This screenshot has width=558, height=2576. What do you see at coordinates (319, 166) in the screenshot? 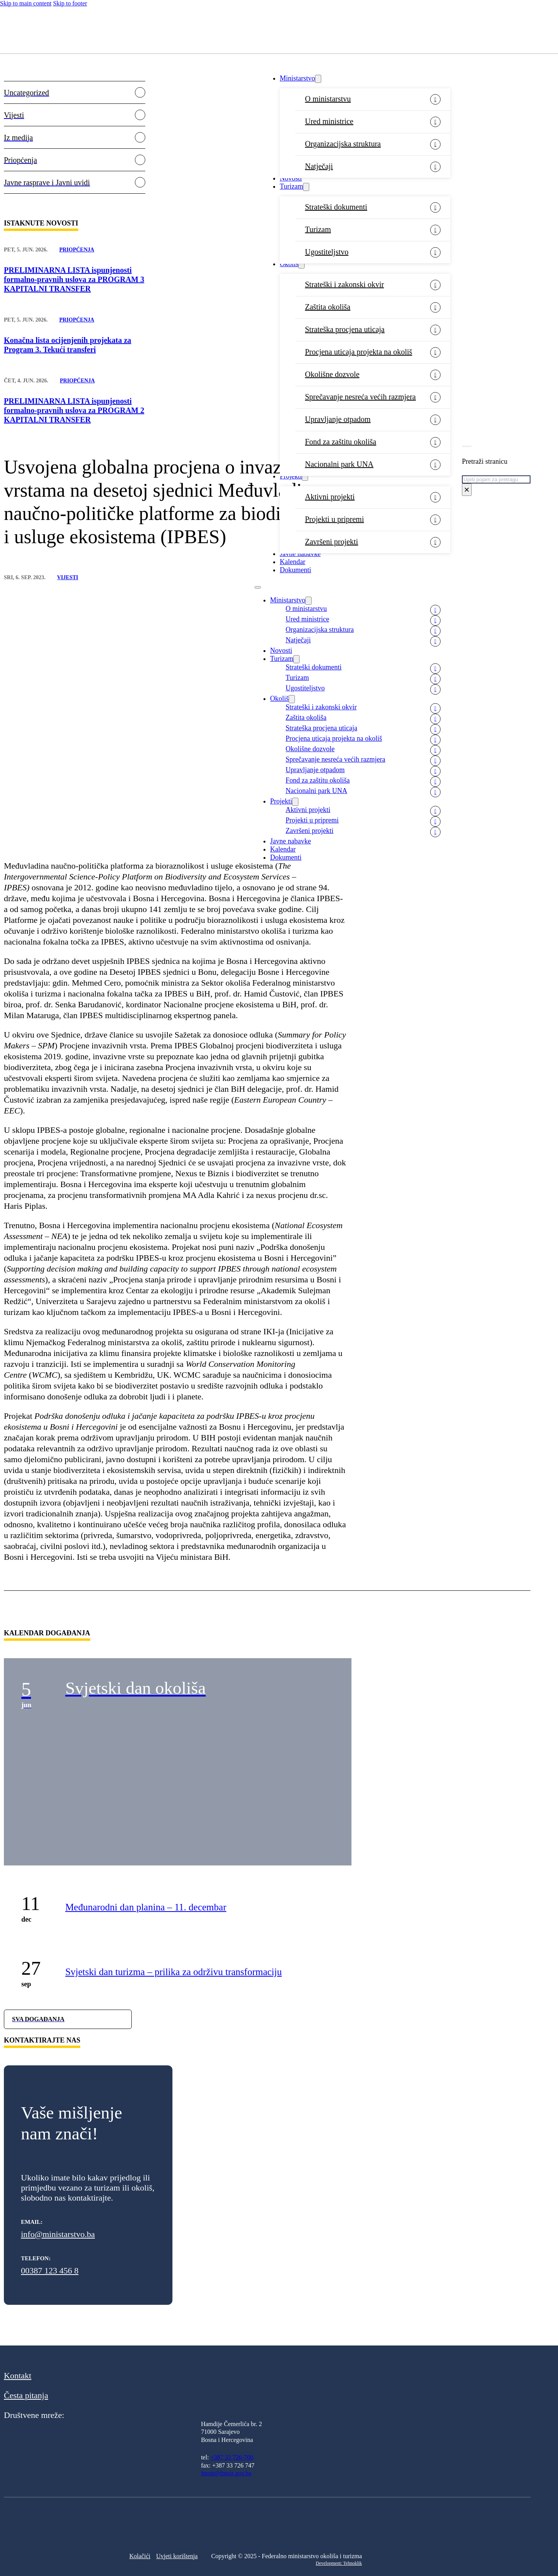
I see `Natječaji` at bounding box center [319, 166].